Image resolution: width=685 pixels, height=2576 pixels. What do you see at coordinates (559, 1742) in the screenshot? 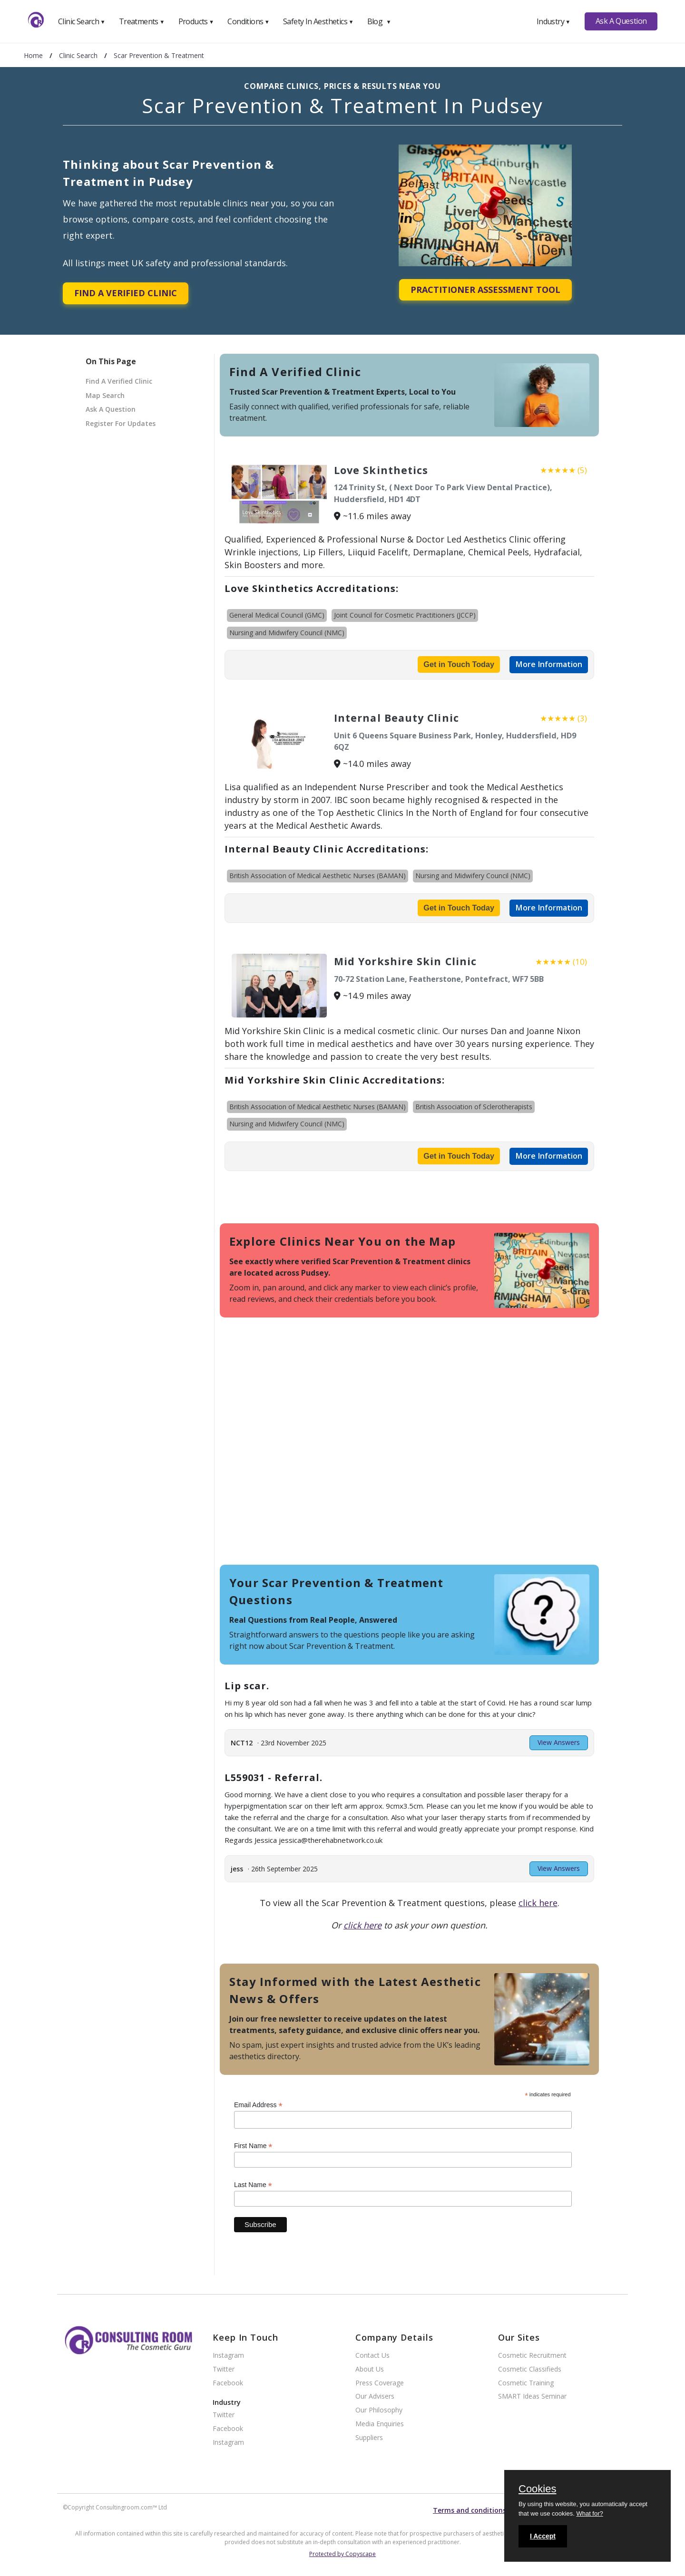
I see `View Answers` at bounding box center [559, 1742].